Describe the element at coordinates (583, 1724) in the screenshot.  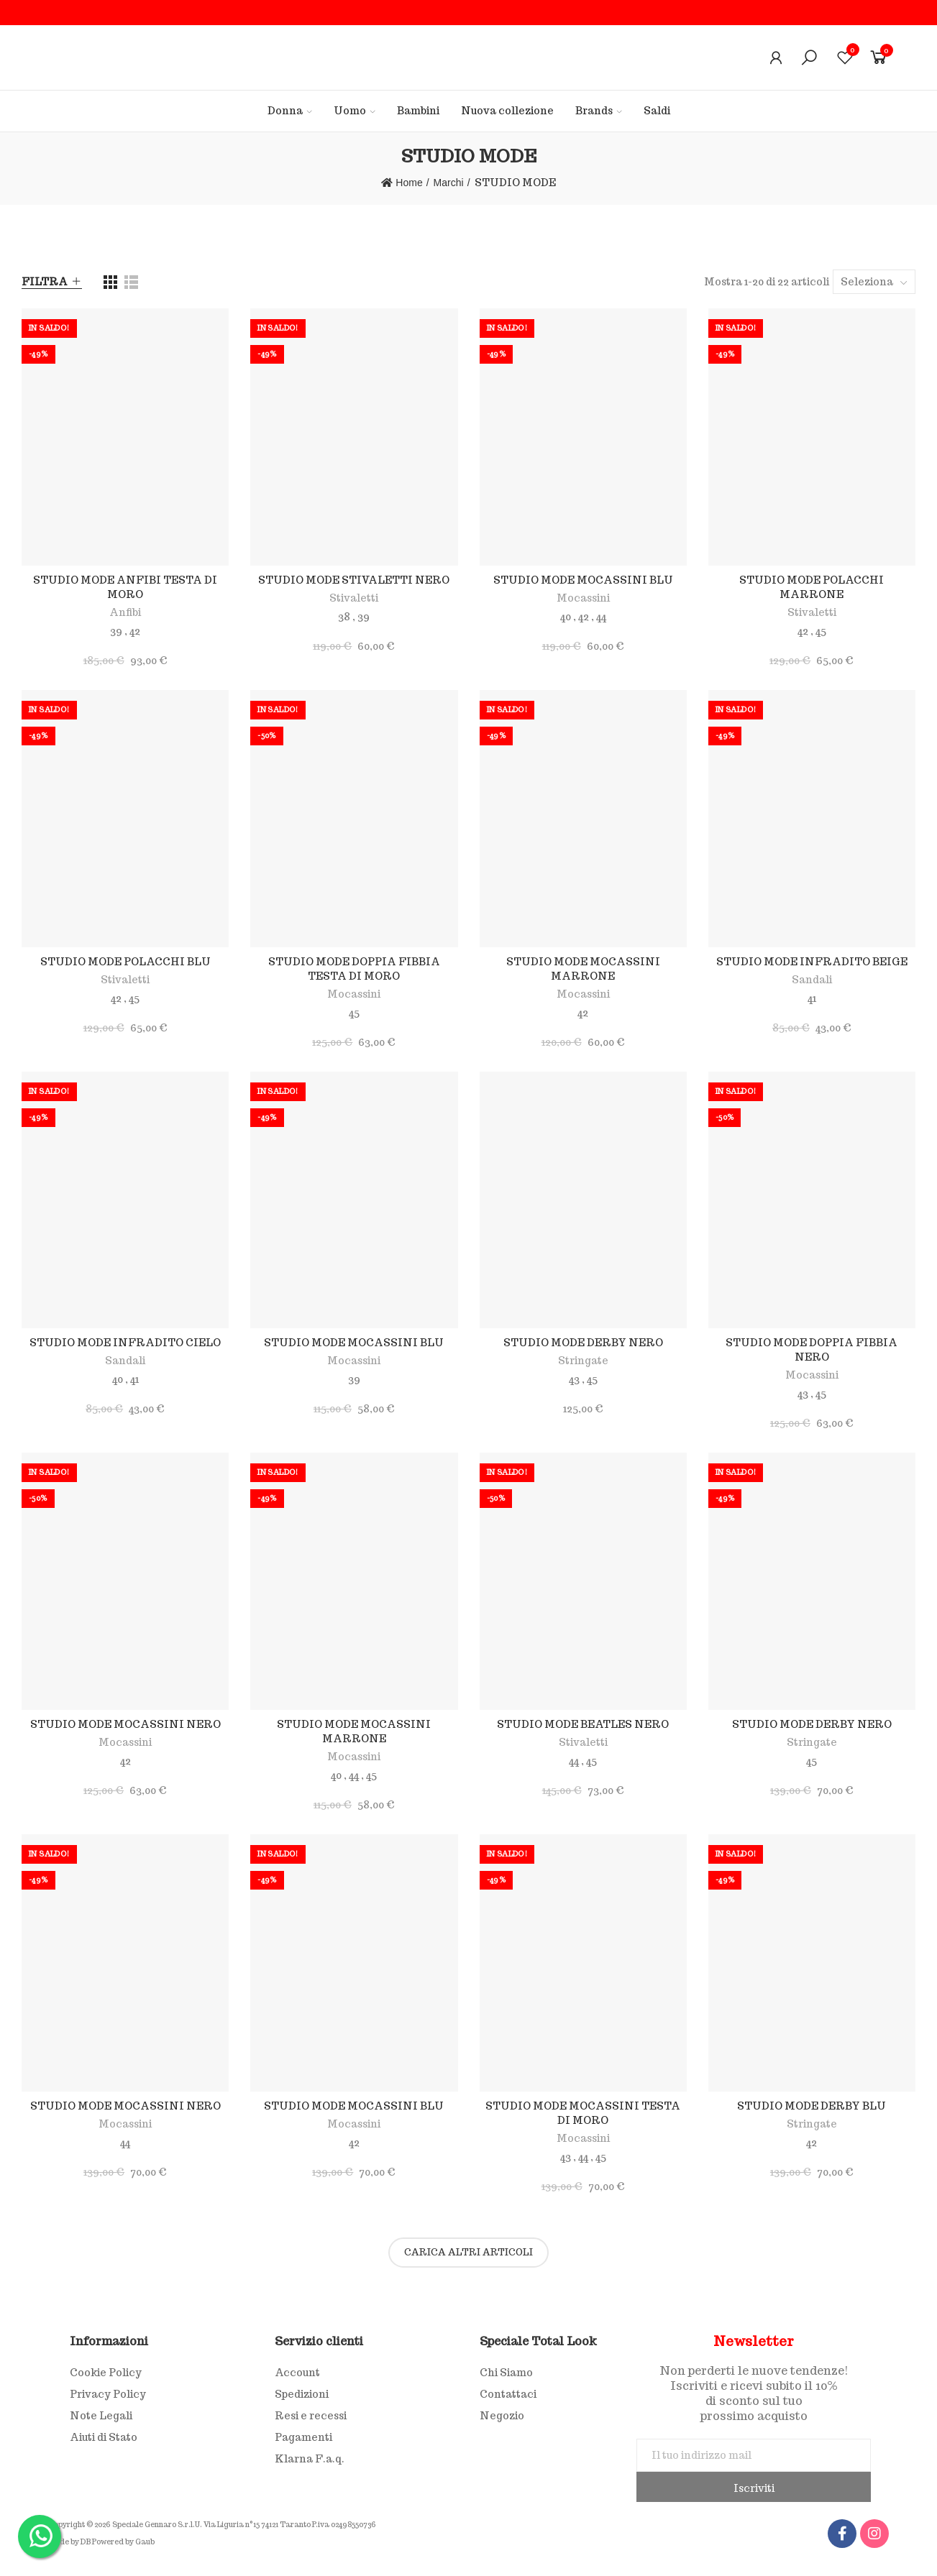
I see `STUDIO MODE BEATLES NERO` at that location.